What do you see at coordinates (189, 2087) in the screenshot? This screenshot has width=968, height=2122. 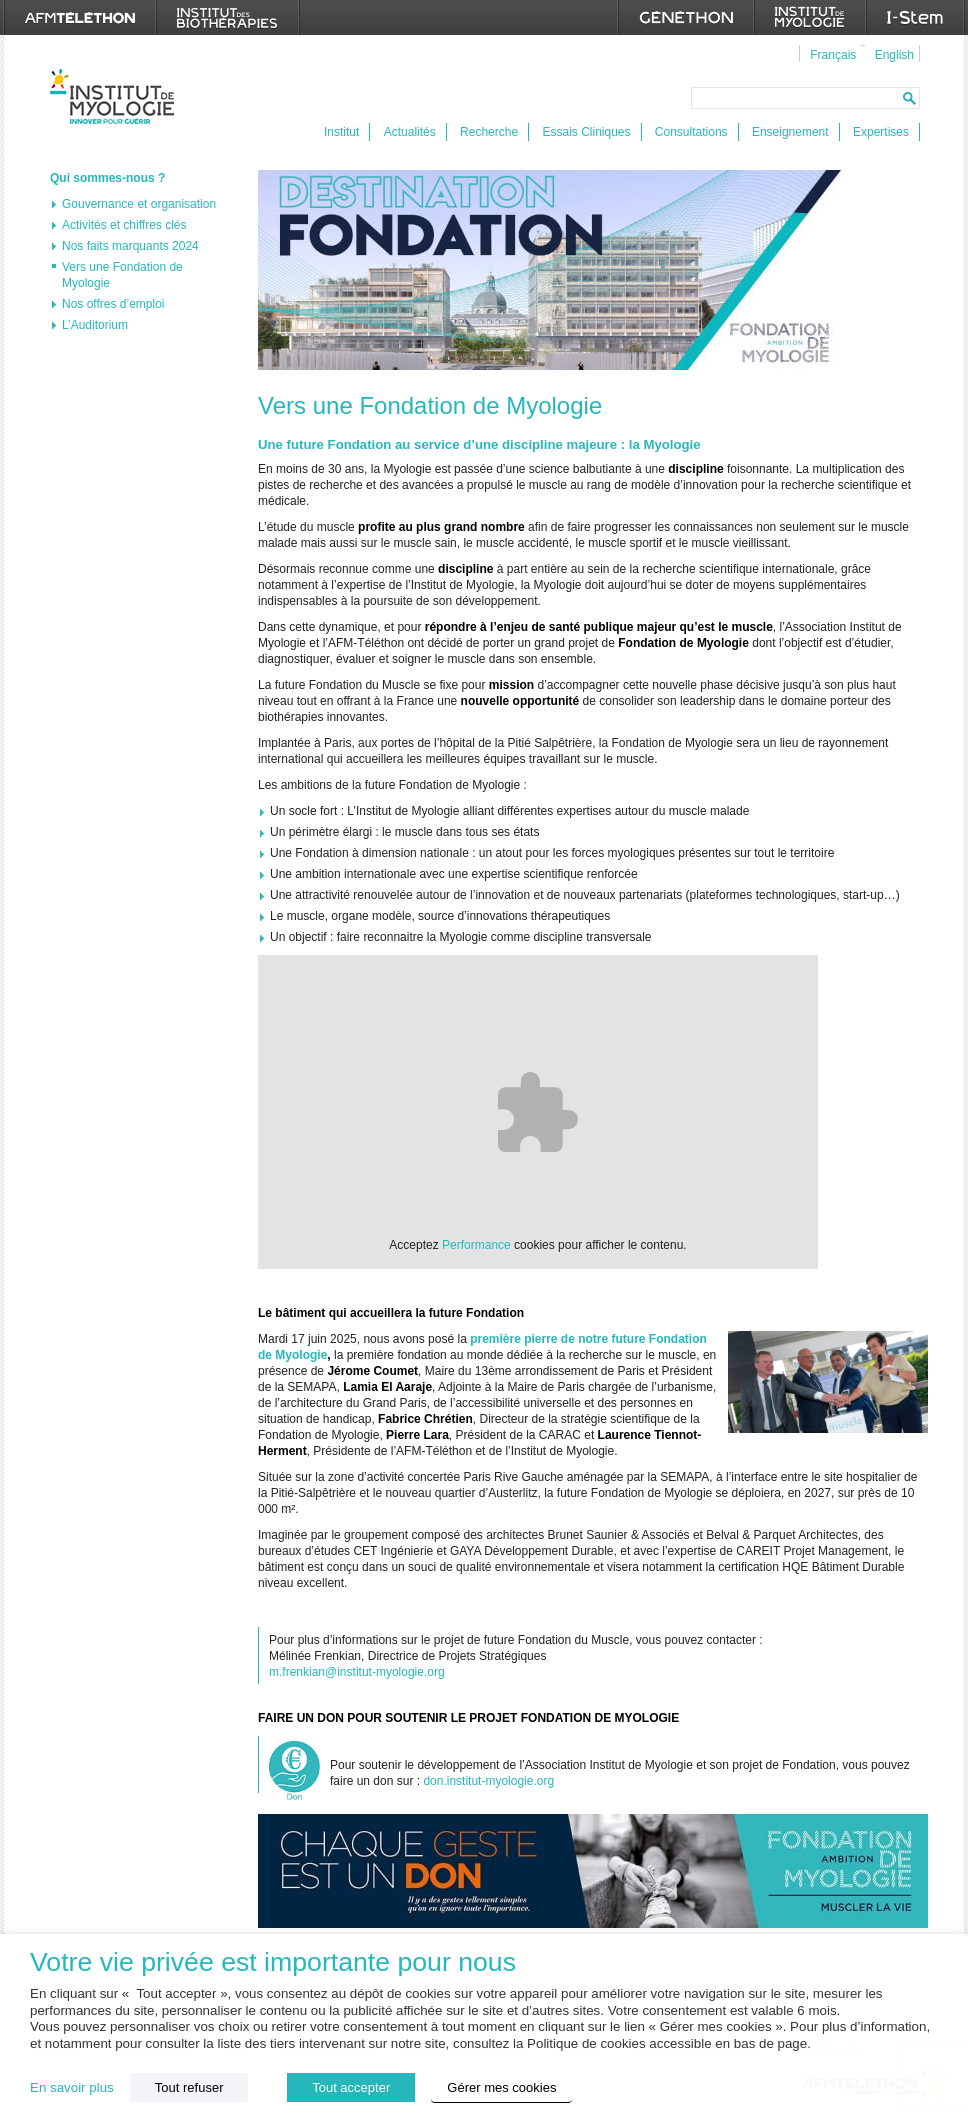 I see `Tout refuser [button]` at bounding box center [189, 2087].